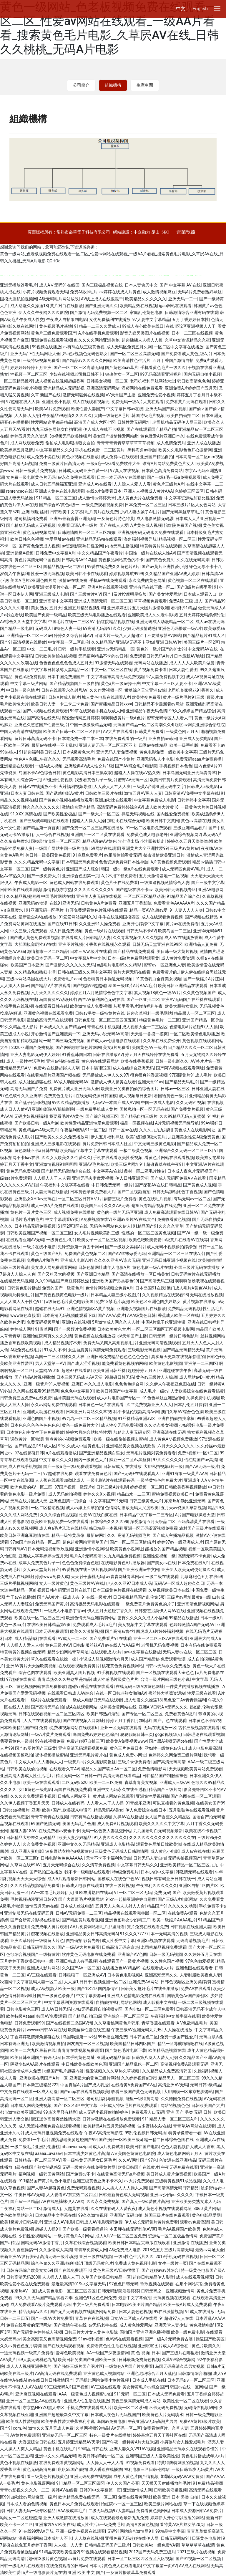 The width and height of the screenshot is (226, 2576). I want to click on 在线精品无码视频, so click(16, 1281).